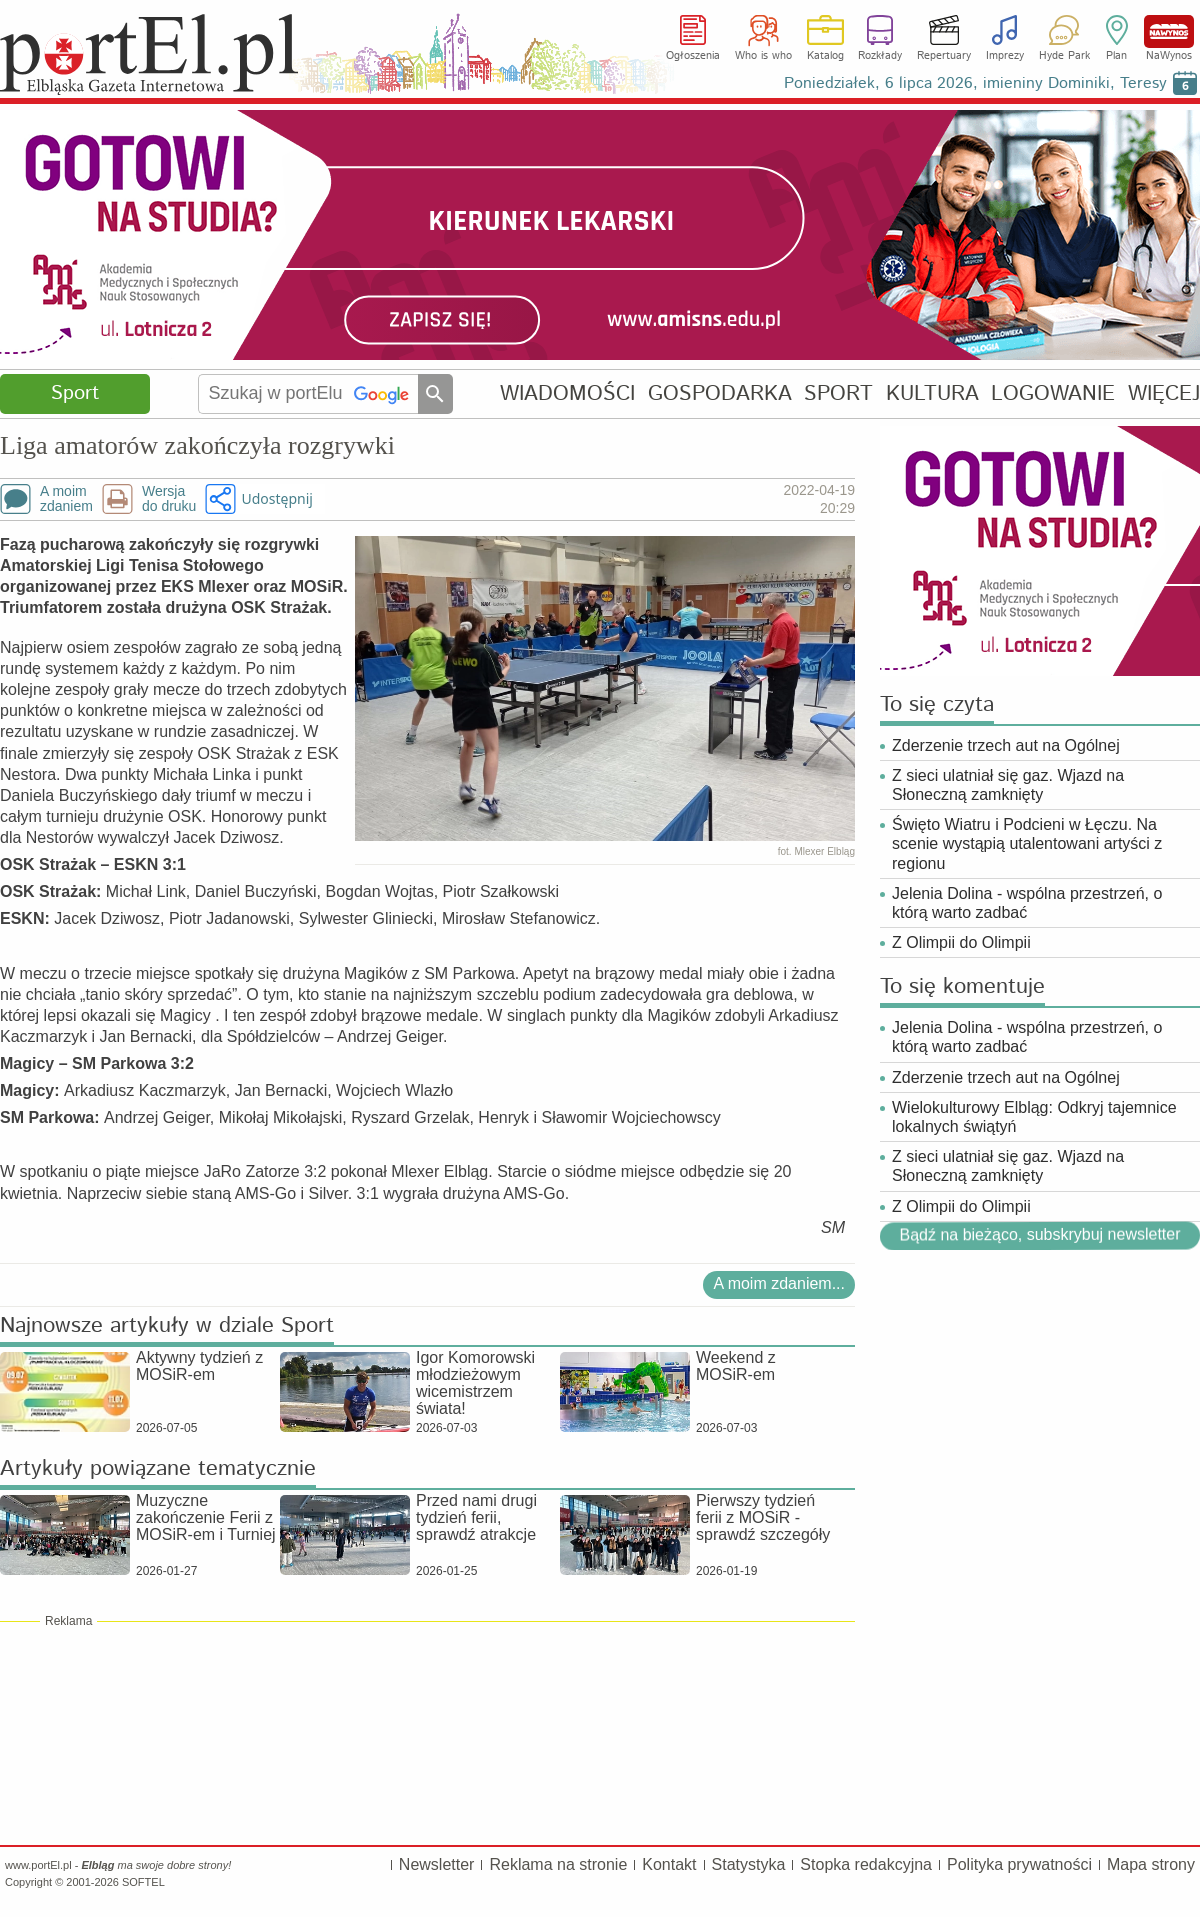  What do you see at coordinates (763, 56) in the screenshot?
I see `Who is who` at bounding box center [763, 56].